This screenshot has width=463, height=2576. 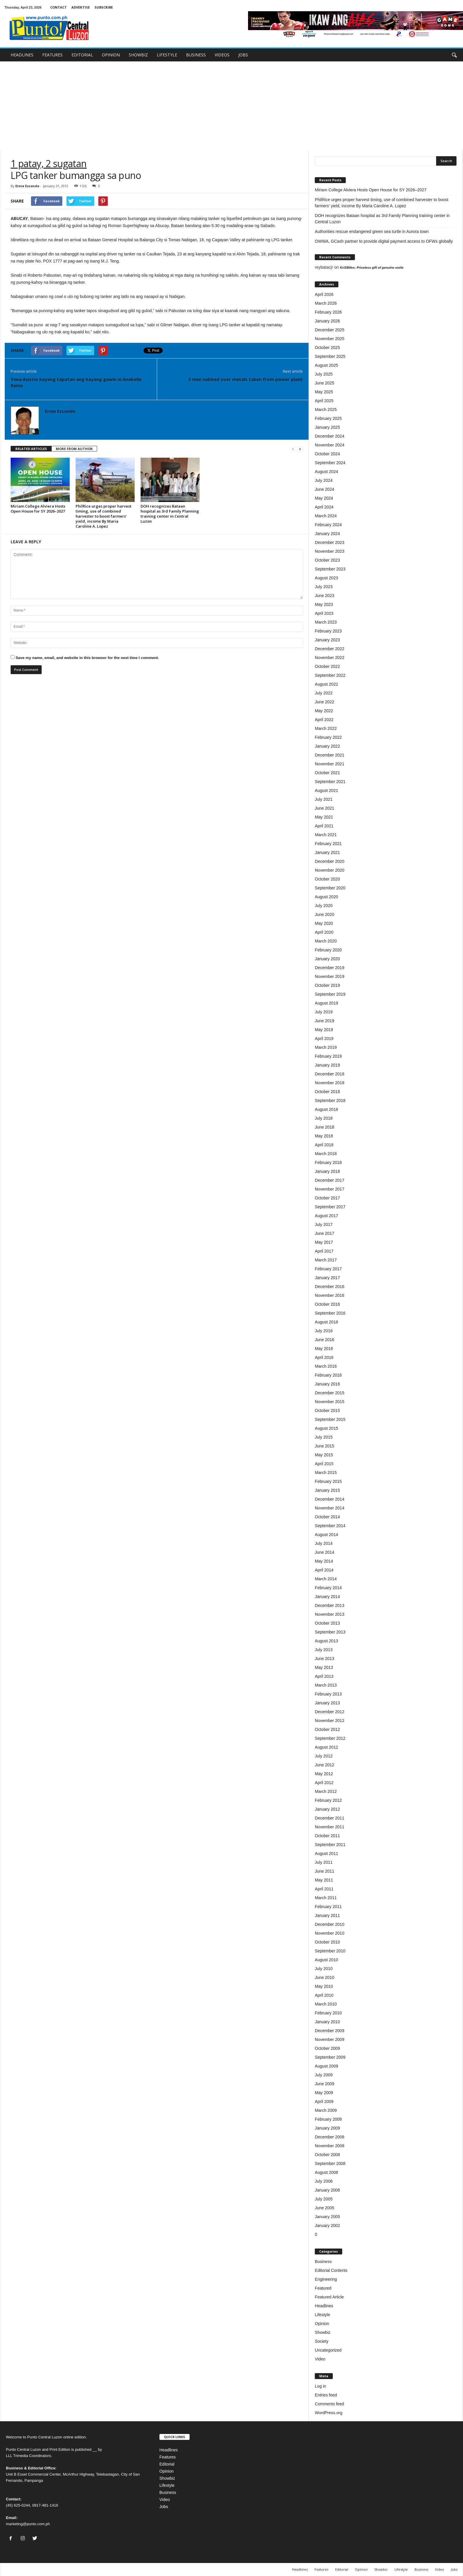 What do you see at coordinates (324, 400) in the screenshot?
I see `April 2025` at bounding box center [324, 400].